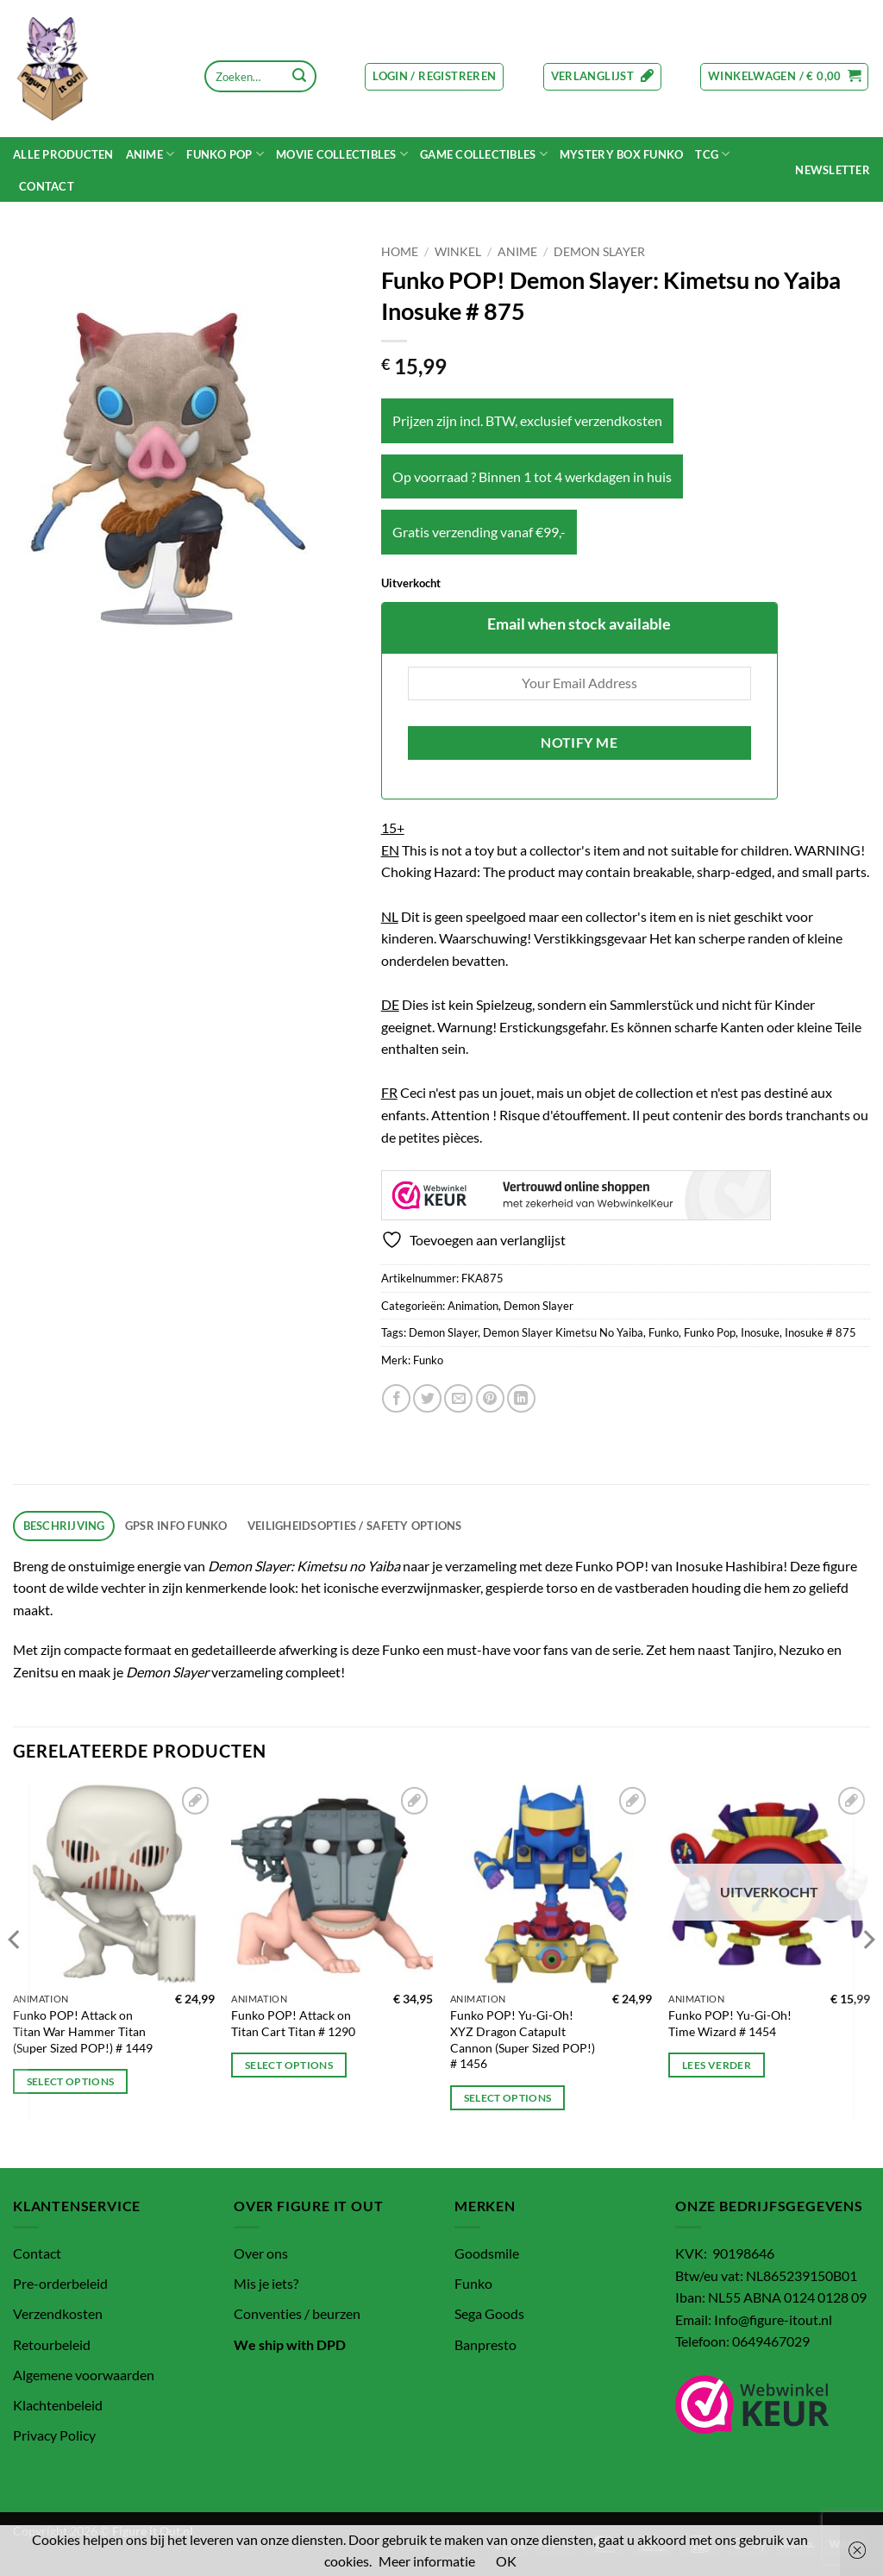 This screenshot has height=2576, width=883. What do you see at coordinates (522, 2039) in the screenshot?
I see `Funko POP! Yu-Gi-Oh! XYZ Dragon Catapult Cannon (Super Sized POP!) # 1456` at bounding box center [522, 2039].